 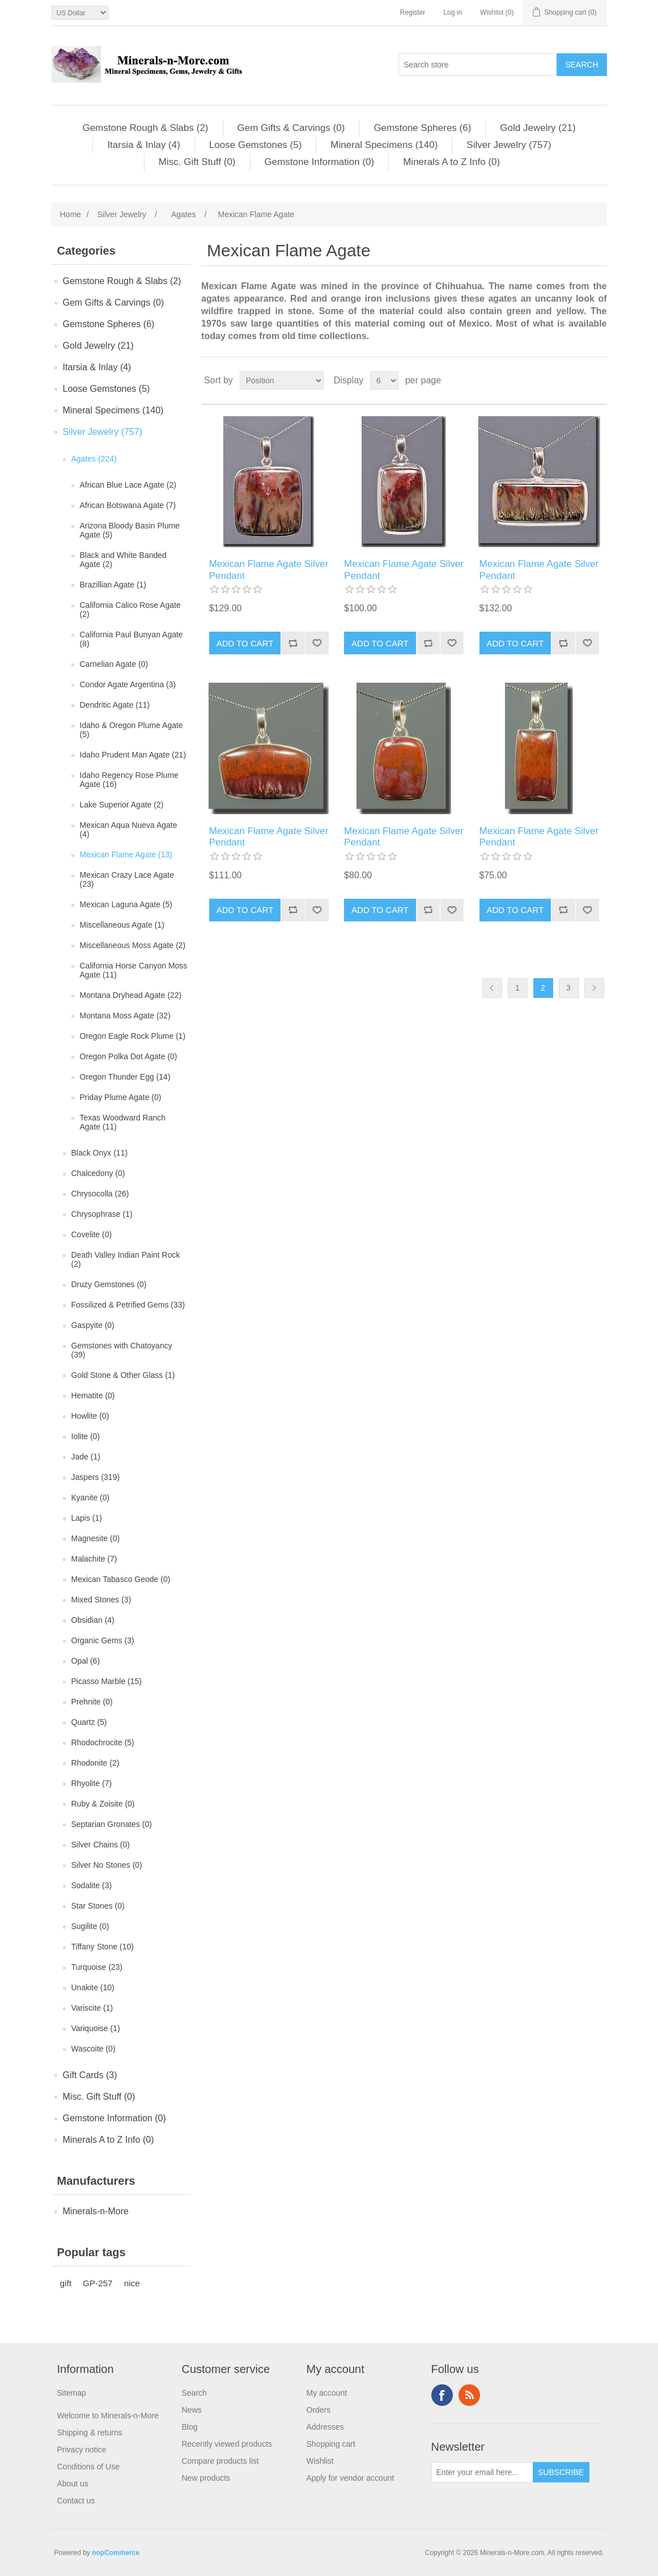 What do you see at coordinates (92, 2007) in the screenshot?
I see `Variscite (1)` at bounding box center [92, 2007].